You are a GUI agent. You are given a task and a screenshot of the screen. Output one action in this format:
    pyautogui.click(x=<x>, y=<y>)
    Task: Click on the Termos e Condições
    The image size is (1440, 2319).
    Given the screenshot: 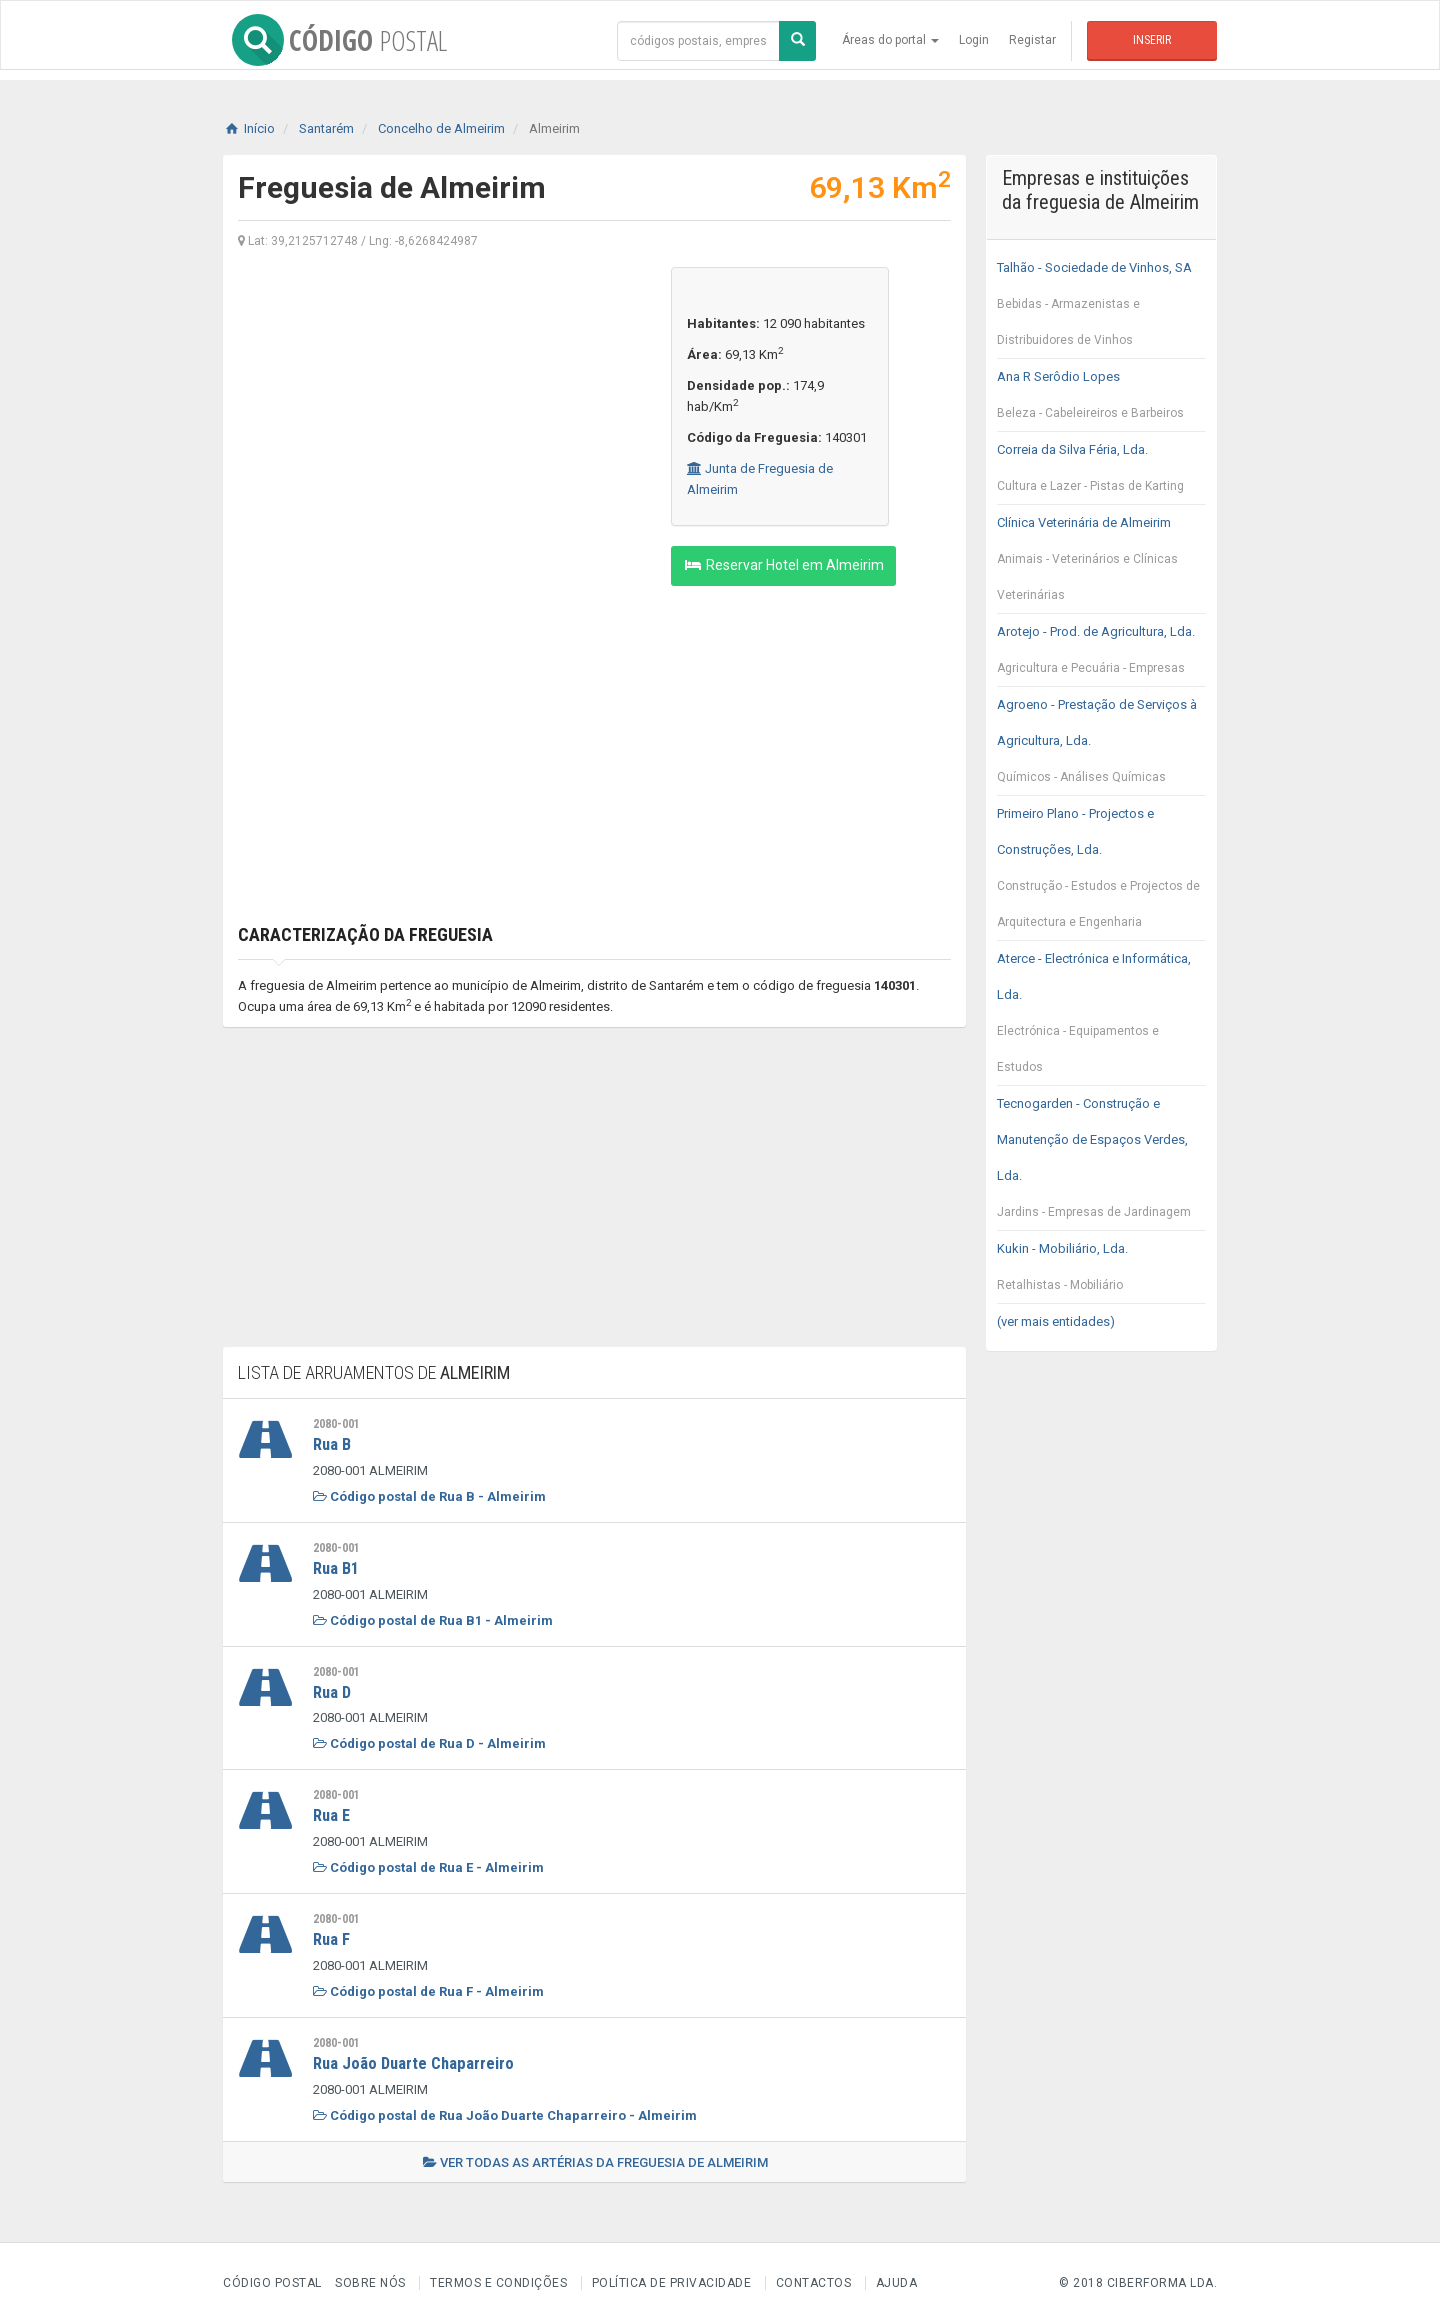 What is the action you would take?
    pyautogui.click(x=498, y=2278)
    